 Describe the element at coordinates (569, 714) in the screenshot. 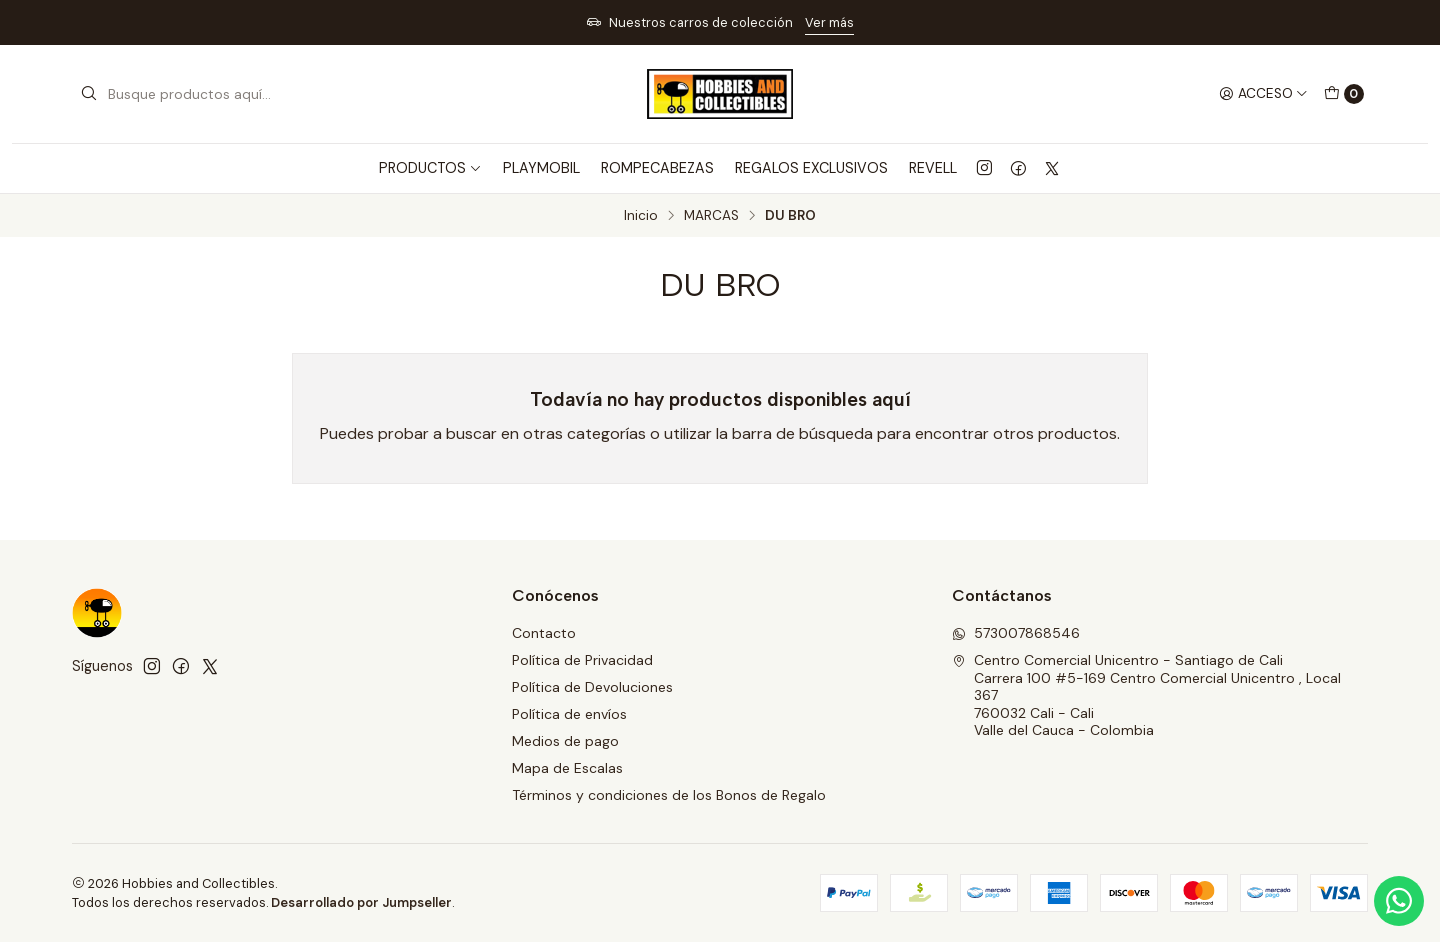

I see `Política de envíos` at that location.